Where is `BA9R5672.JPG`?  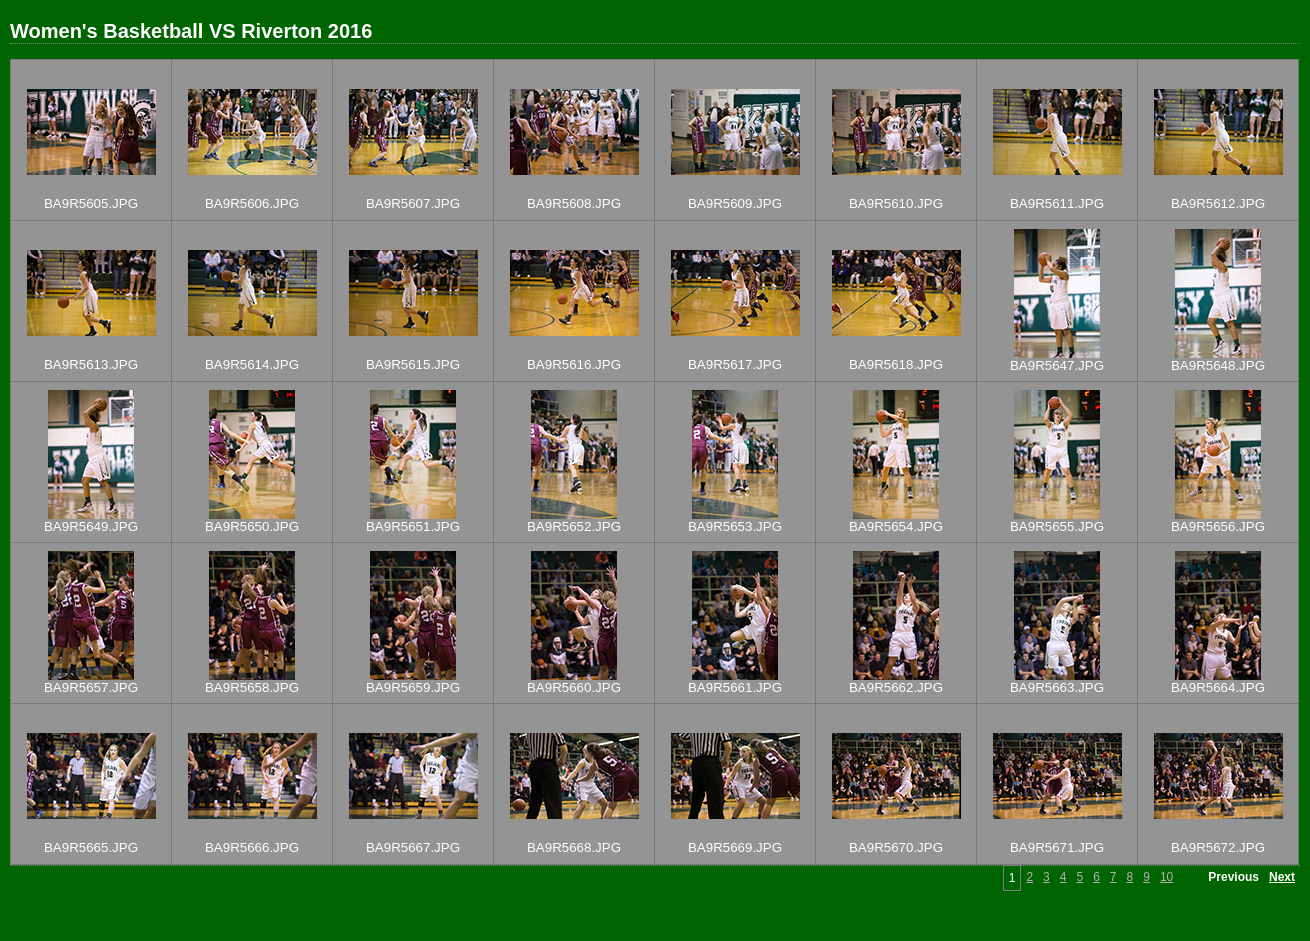
BA9R5672.JPG is located at coordinates (1218, 847).